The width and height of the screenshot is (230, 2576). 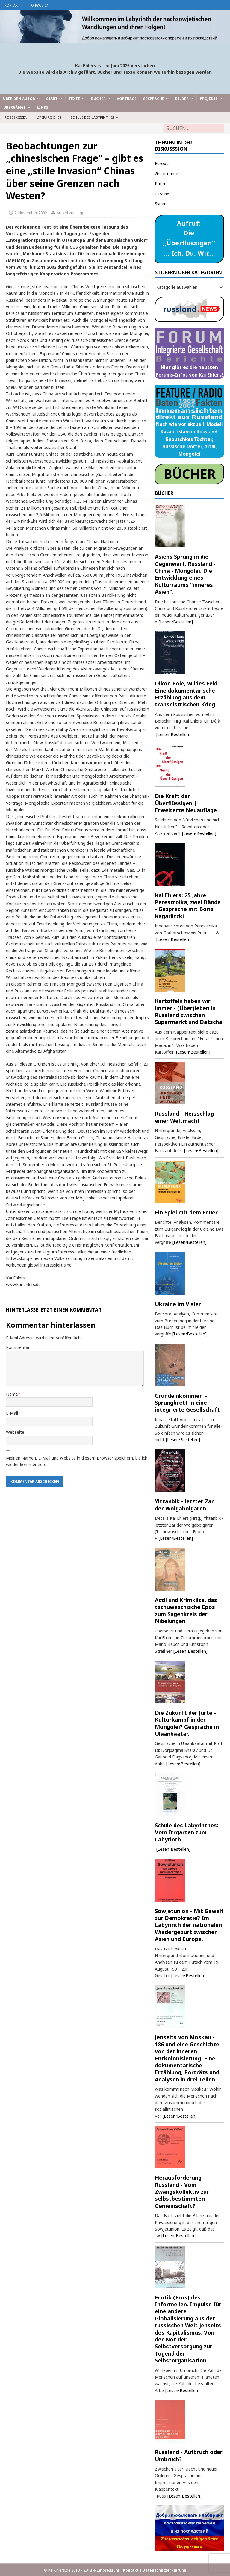 I want to click on [Lesen•Bestellen], so click(x=176, y=622).